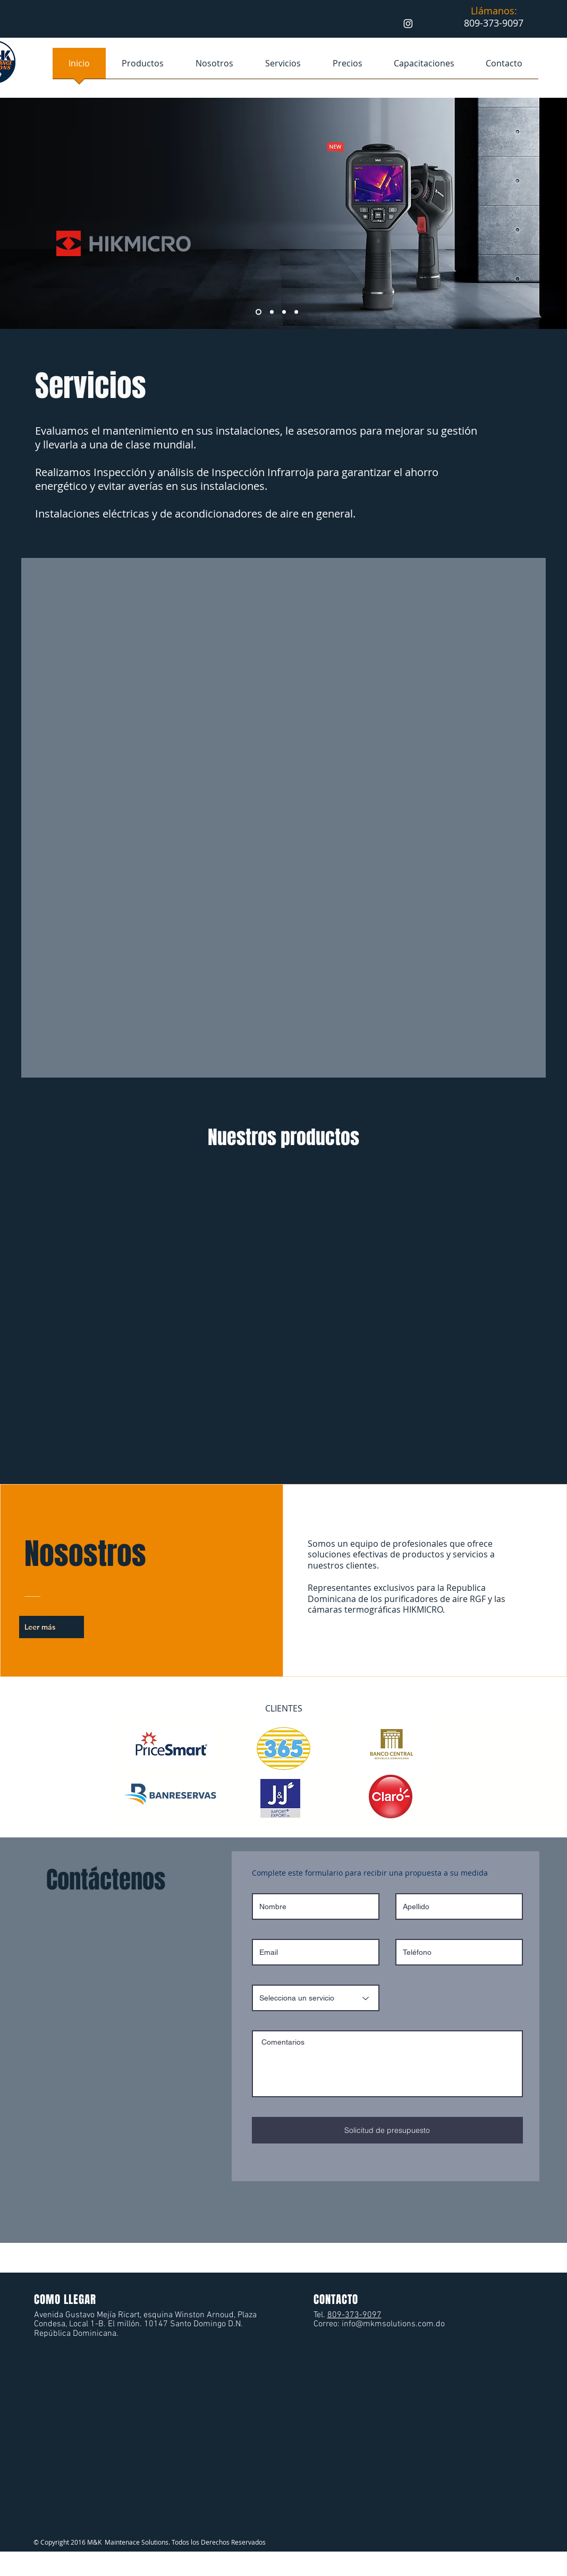  What do you see at coordinates (51, 1627) in the screenshot?
I see `[Leer más]` at bounding box center [51, 1627].